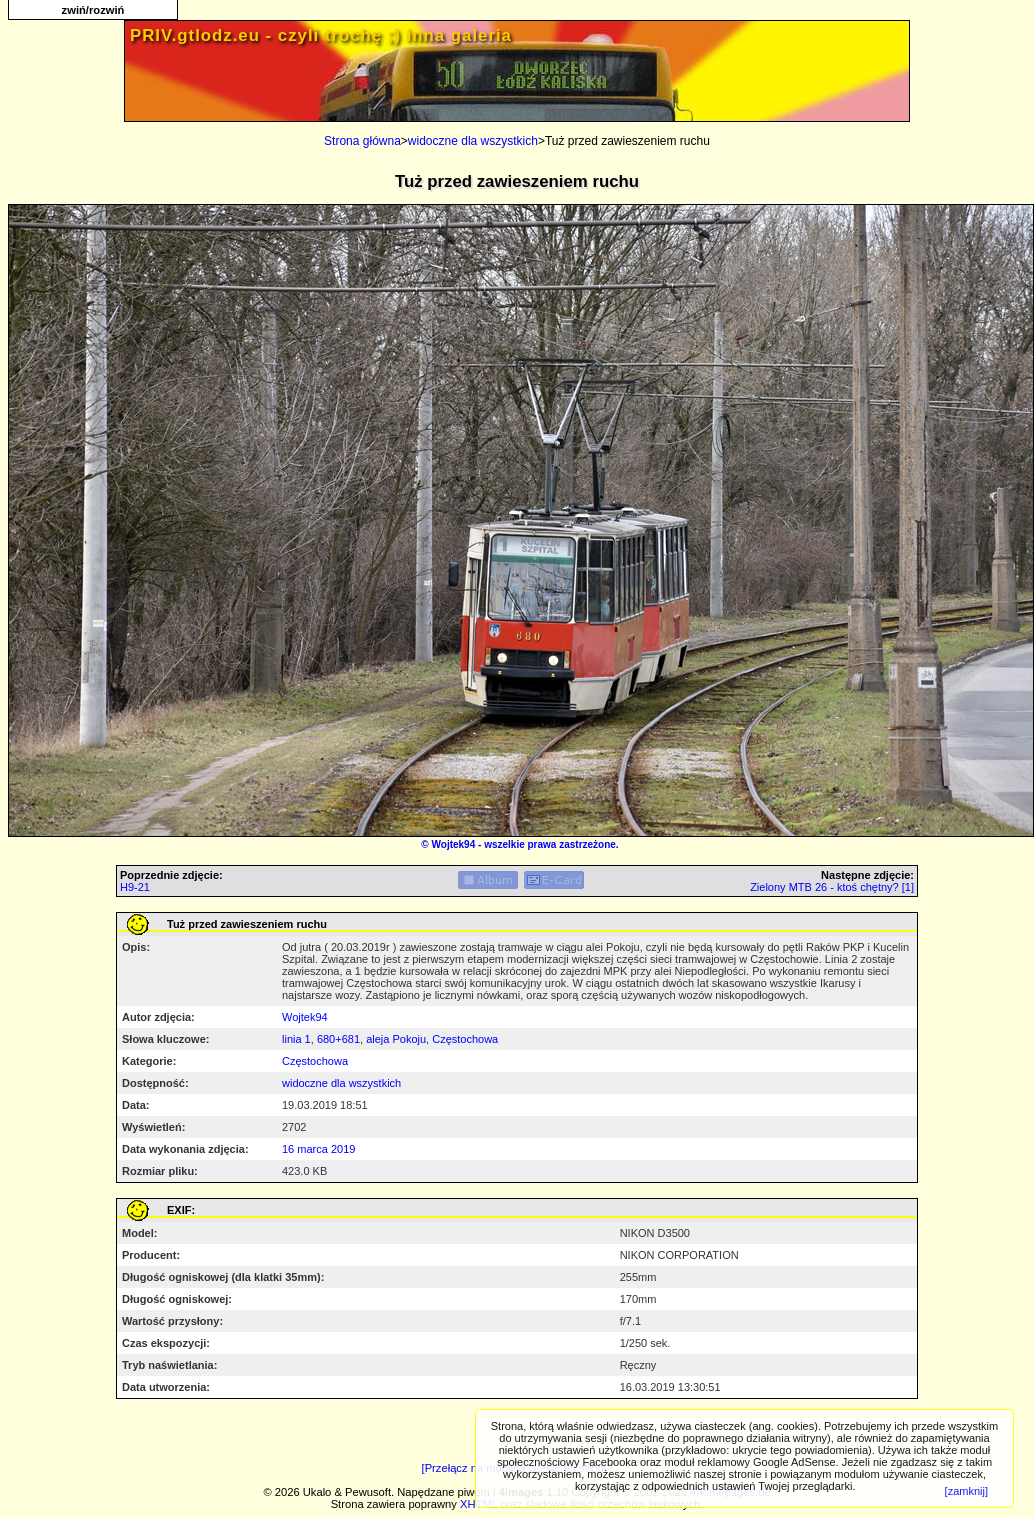  I want to click on 16 marca 2019, so click(318, 1149).